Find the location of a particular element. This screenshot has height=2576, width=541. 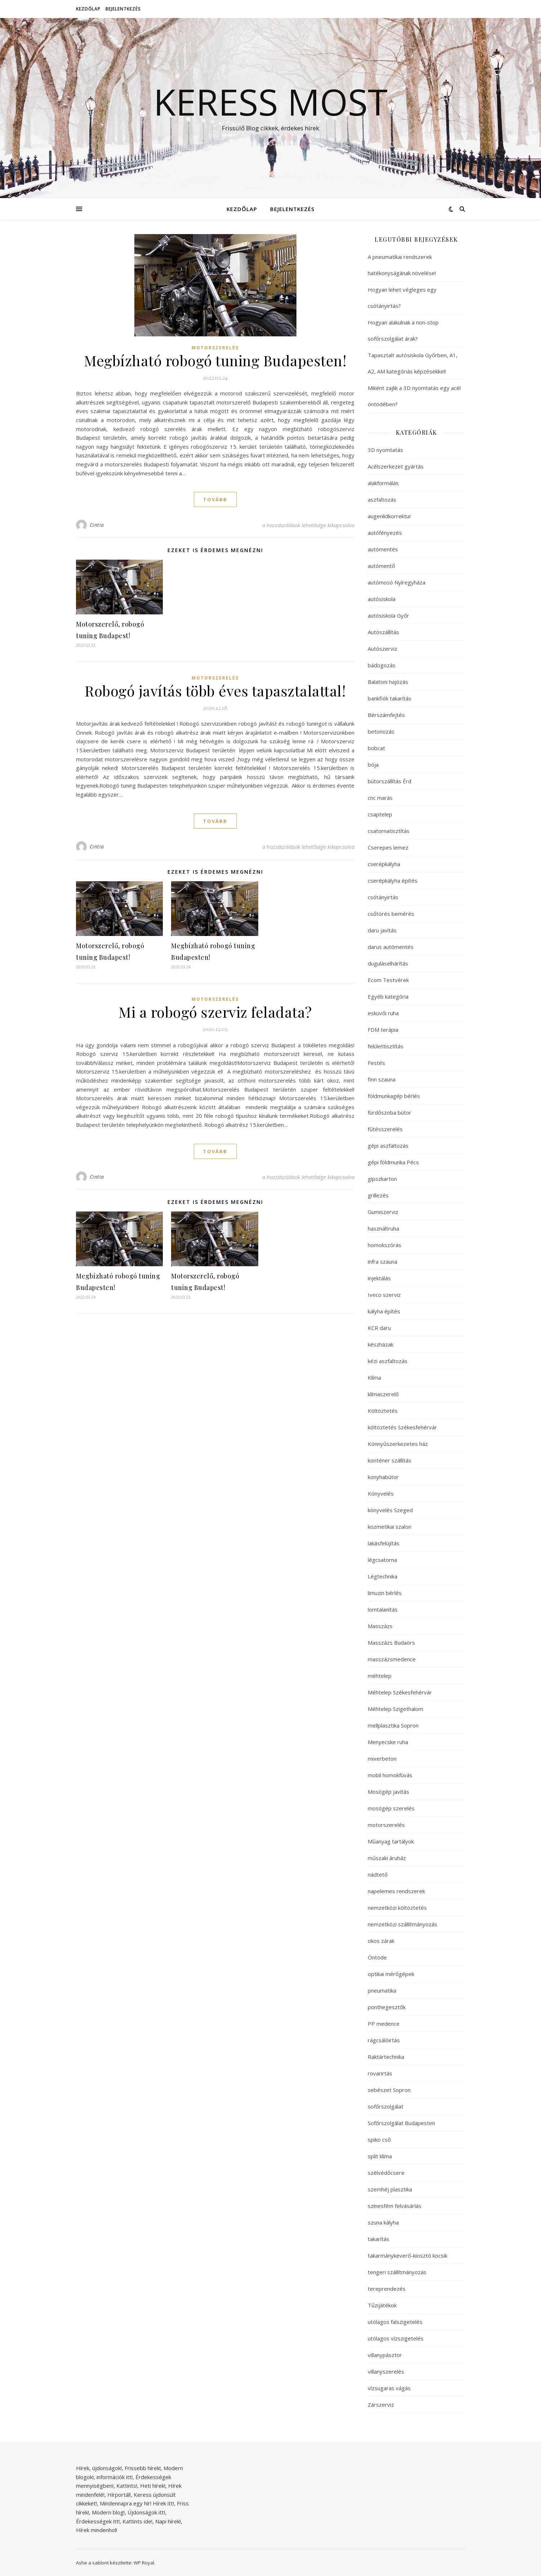

nádtető is located at coordinates (378, 1874).